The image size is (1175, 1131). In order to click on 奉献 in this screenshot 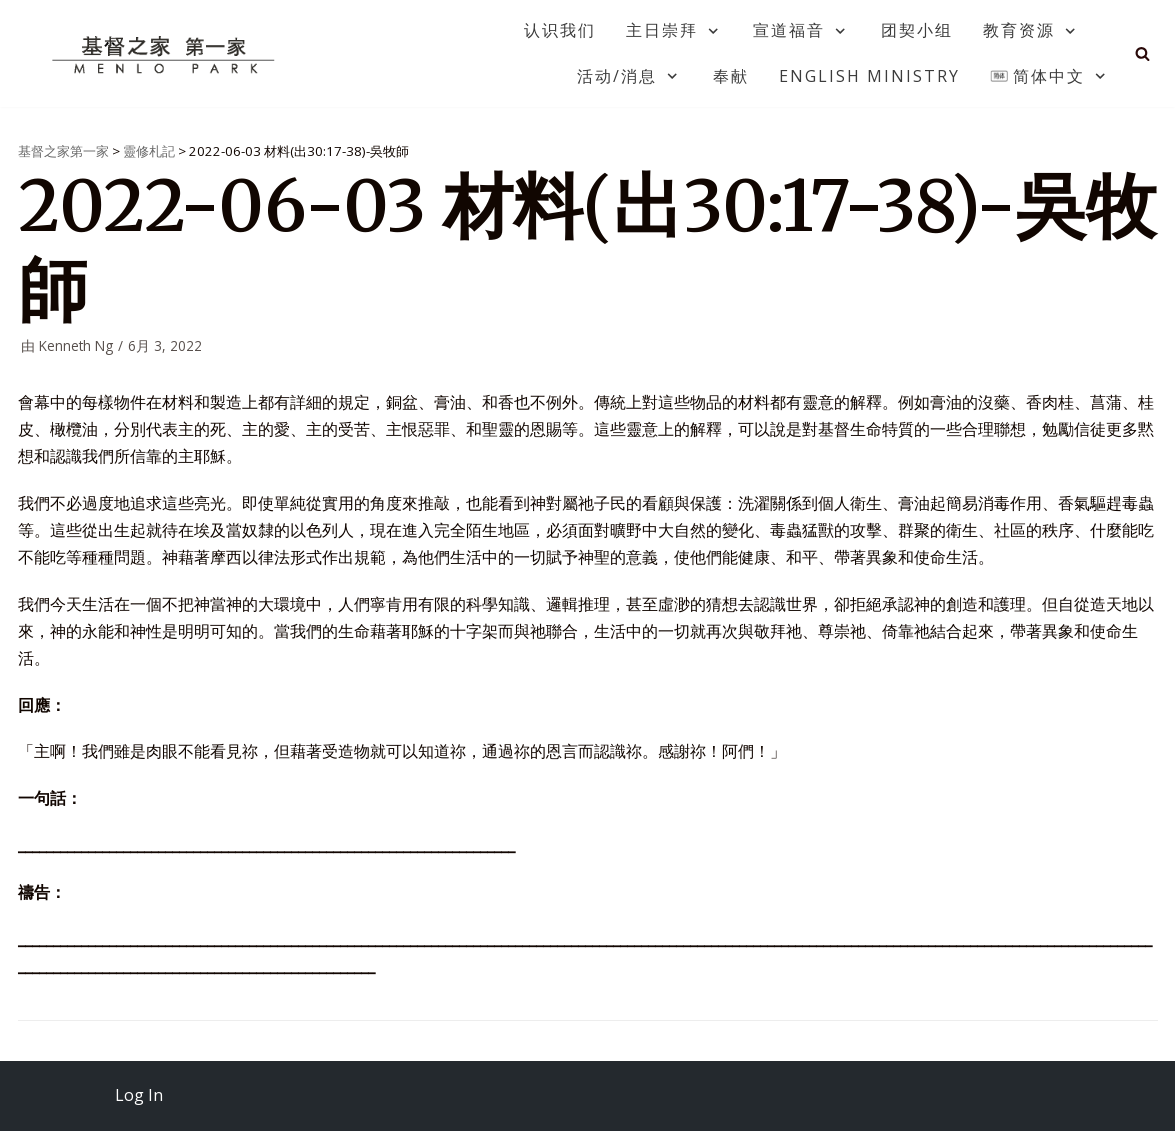, I will do `click(731, 76)`.